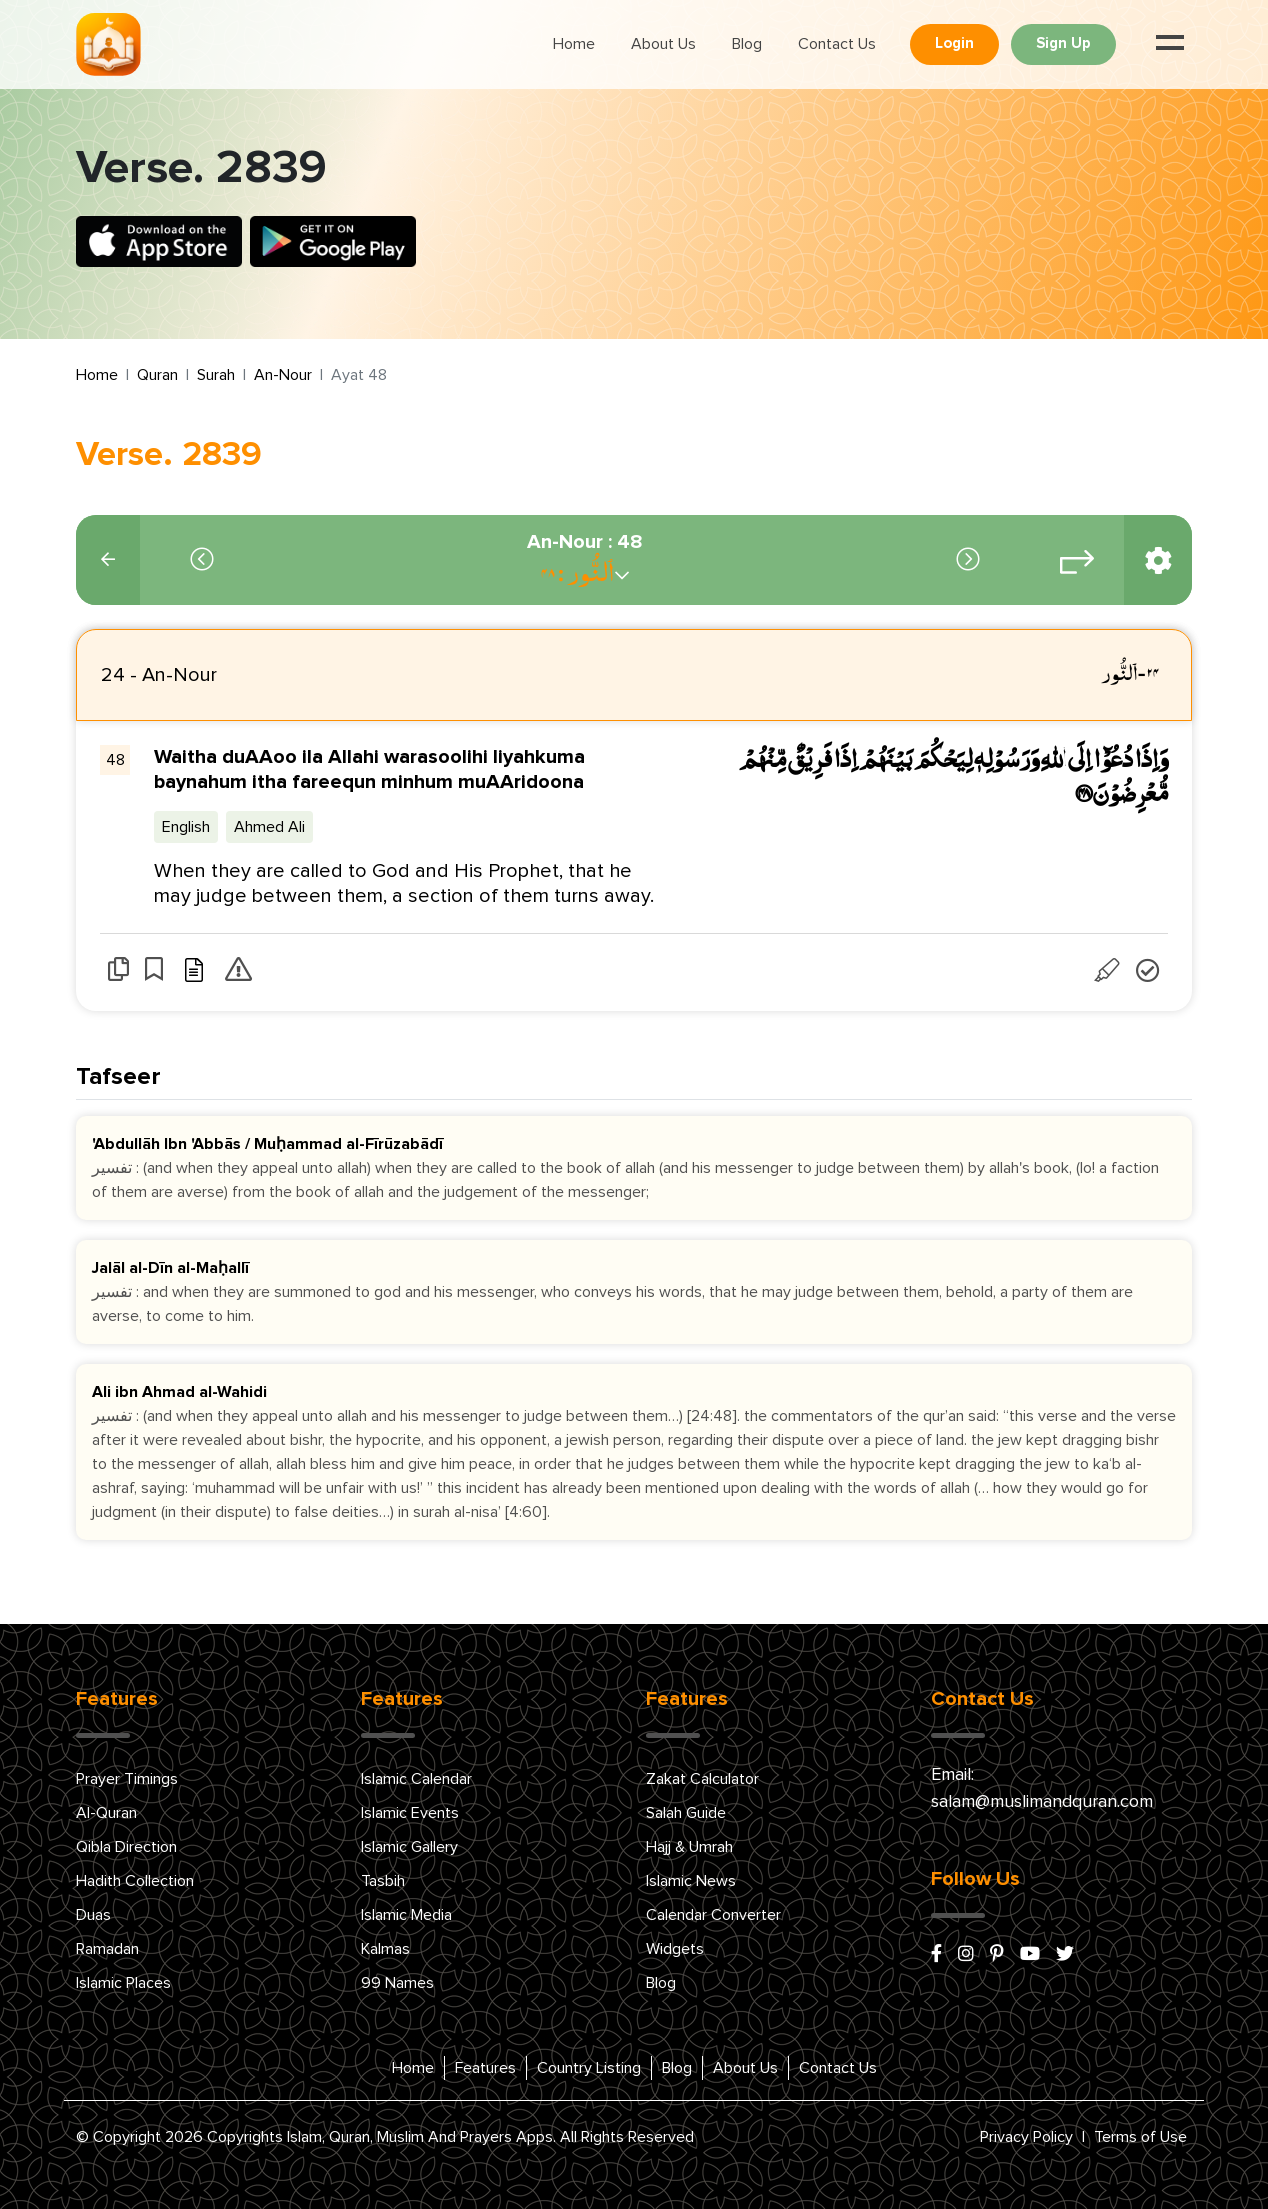  What do you see at coordinates (702, 1779) in the screenshot?
I see `Zakat Calculator` at bounding box center [702, 1779].